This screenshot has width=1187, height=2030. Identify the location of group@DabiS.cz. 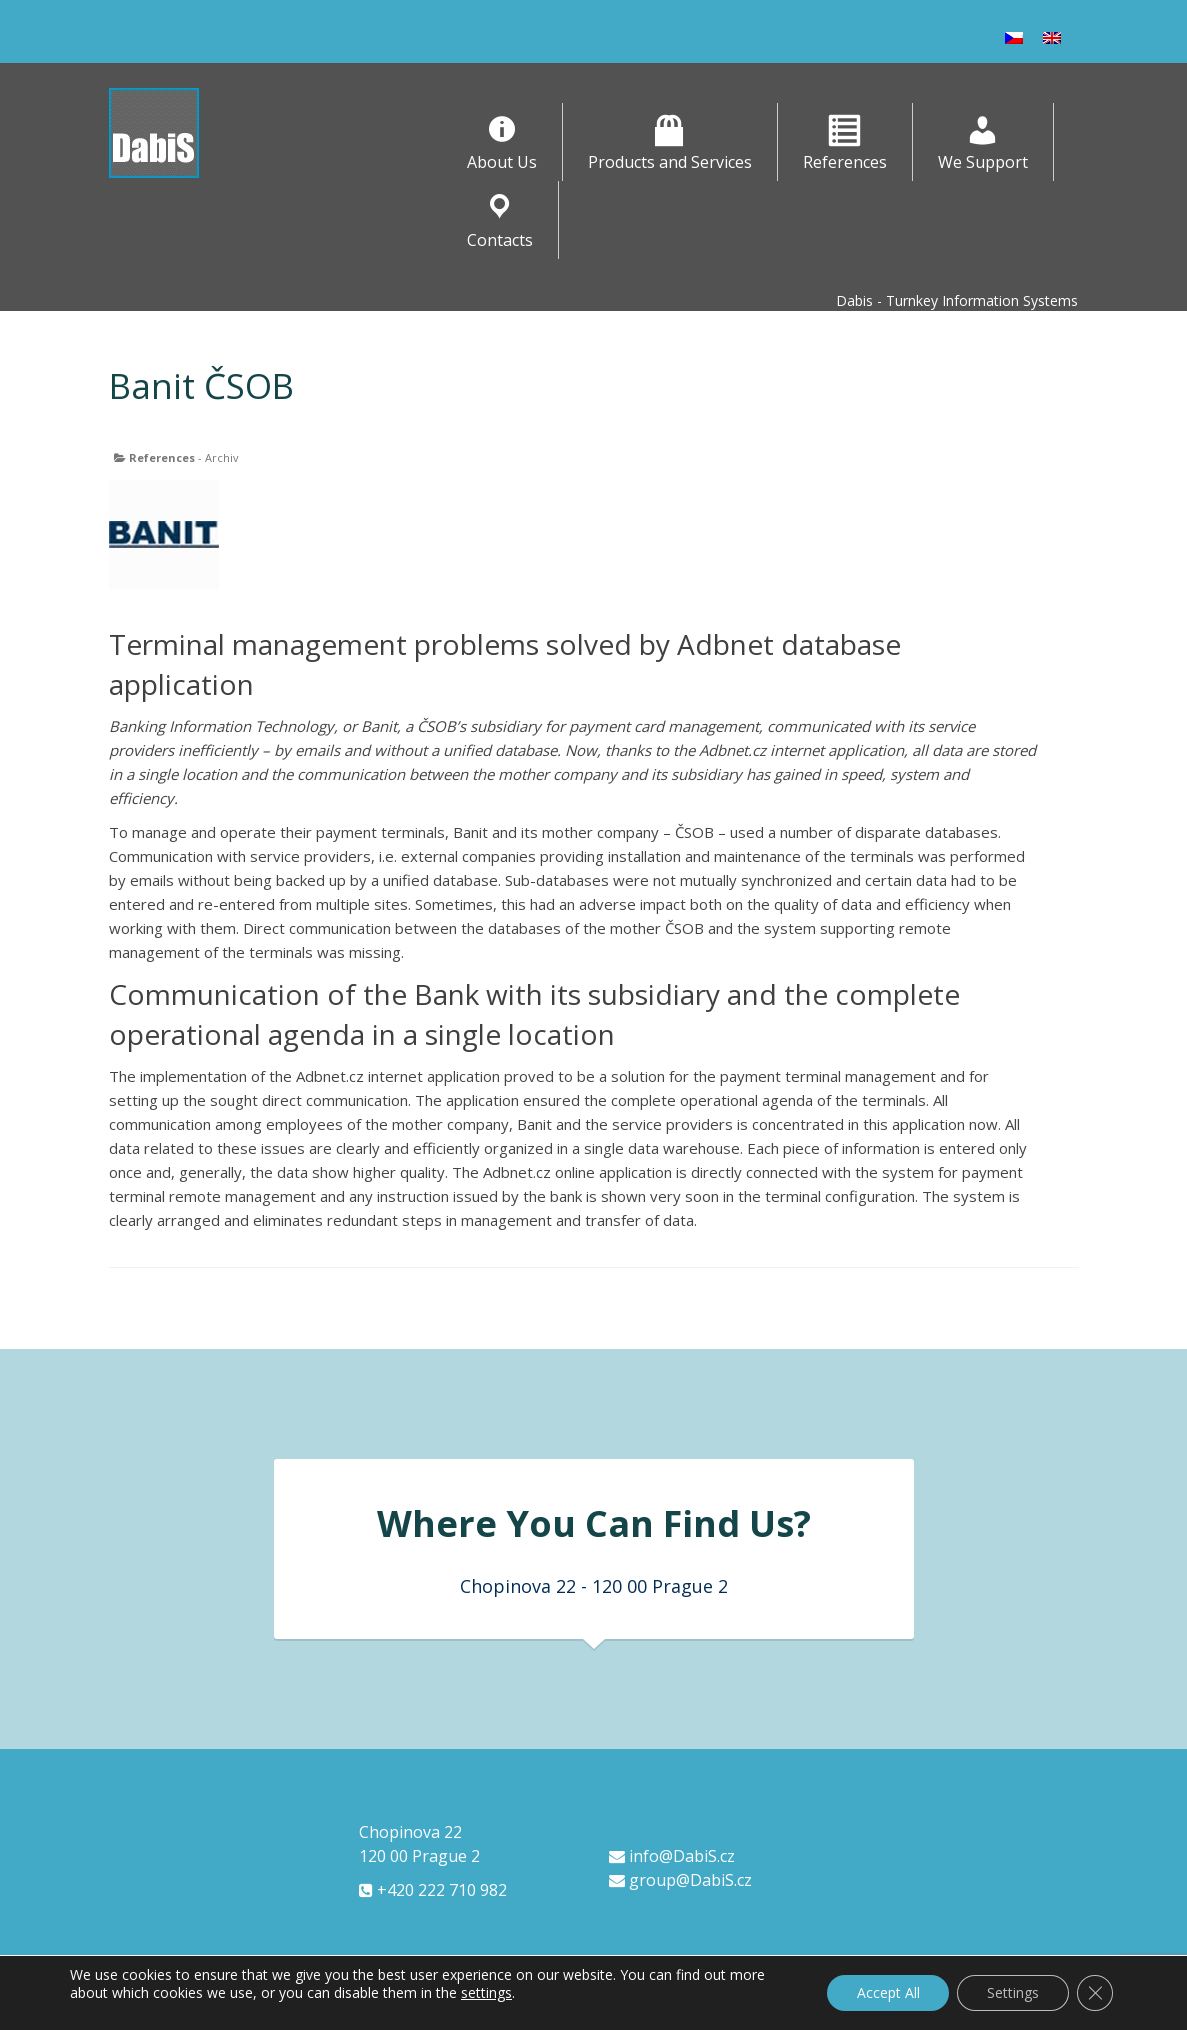
(680, 1880).